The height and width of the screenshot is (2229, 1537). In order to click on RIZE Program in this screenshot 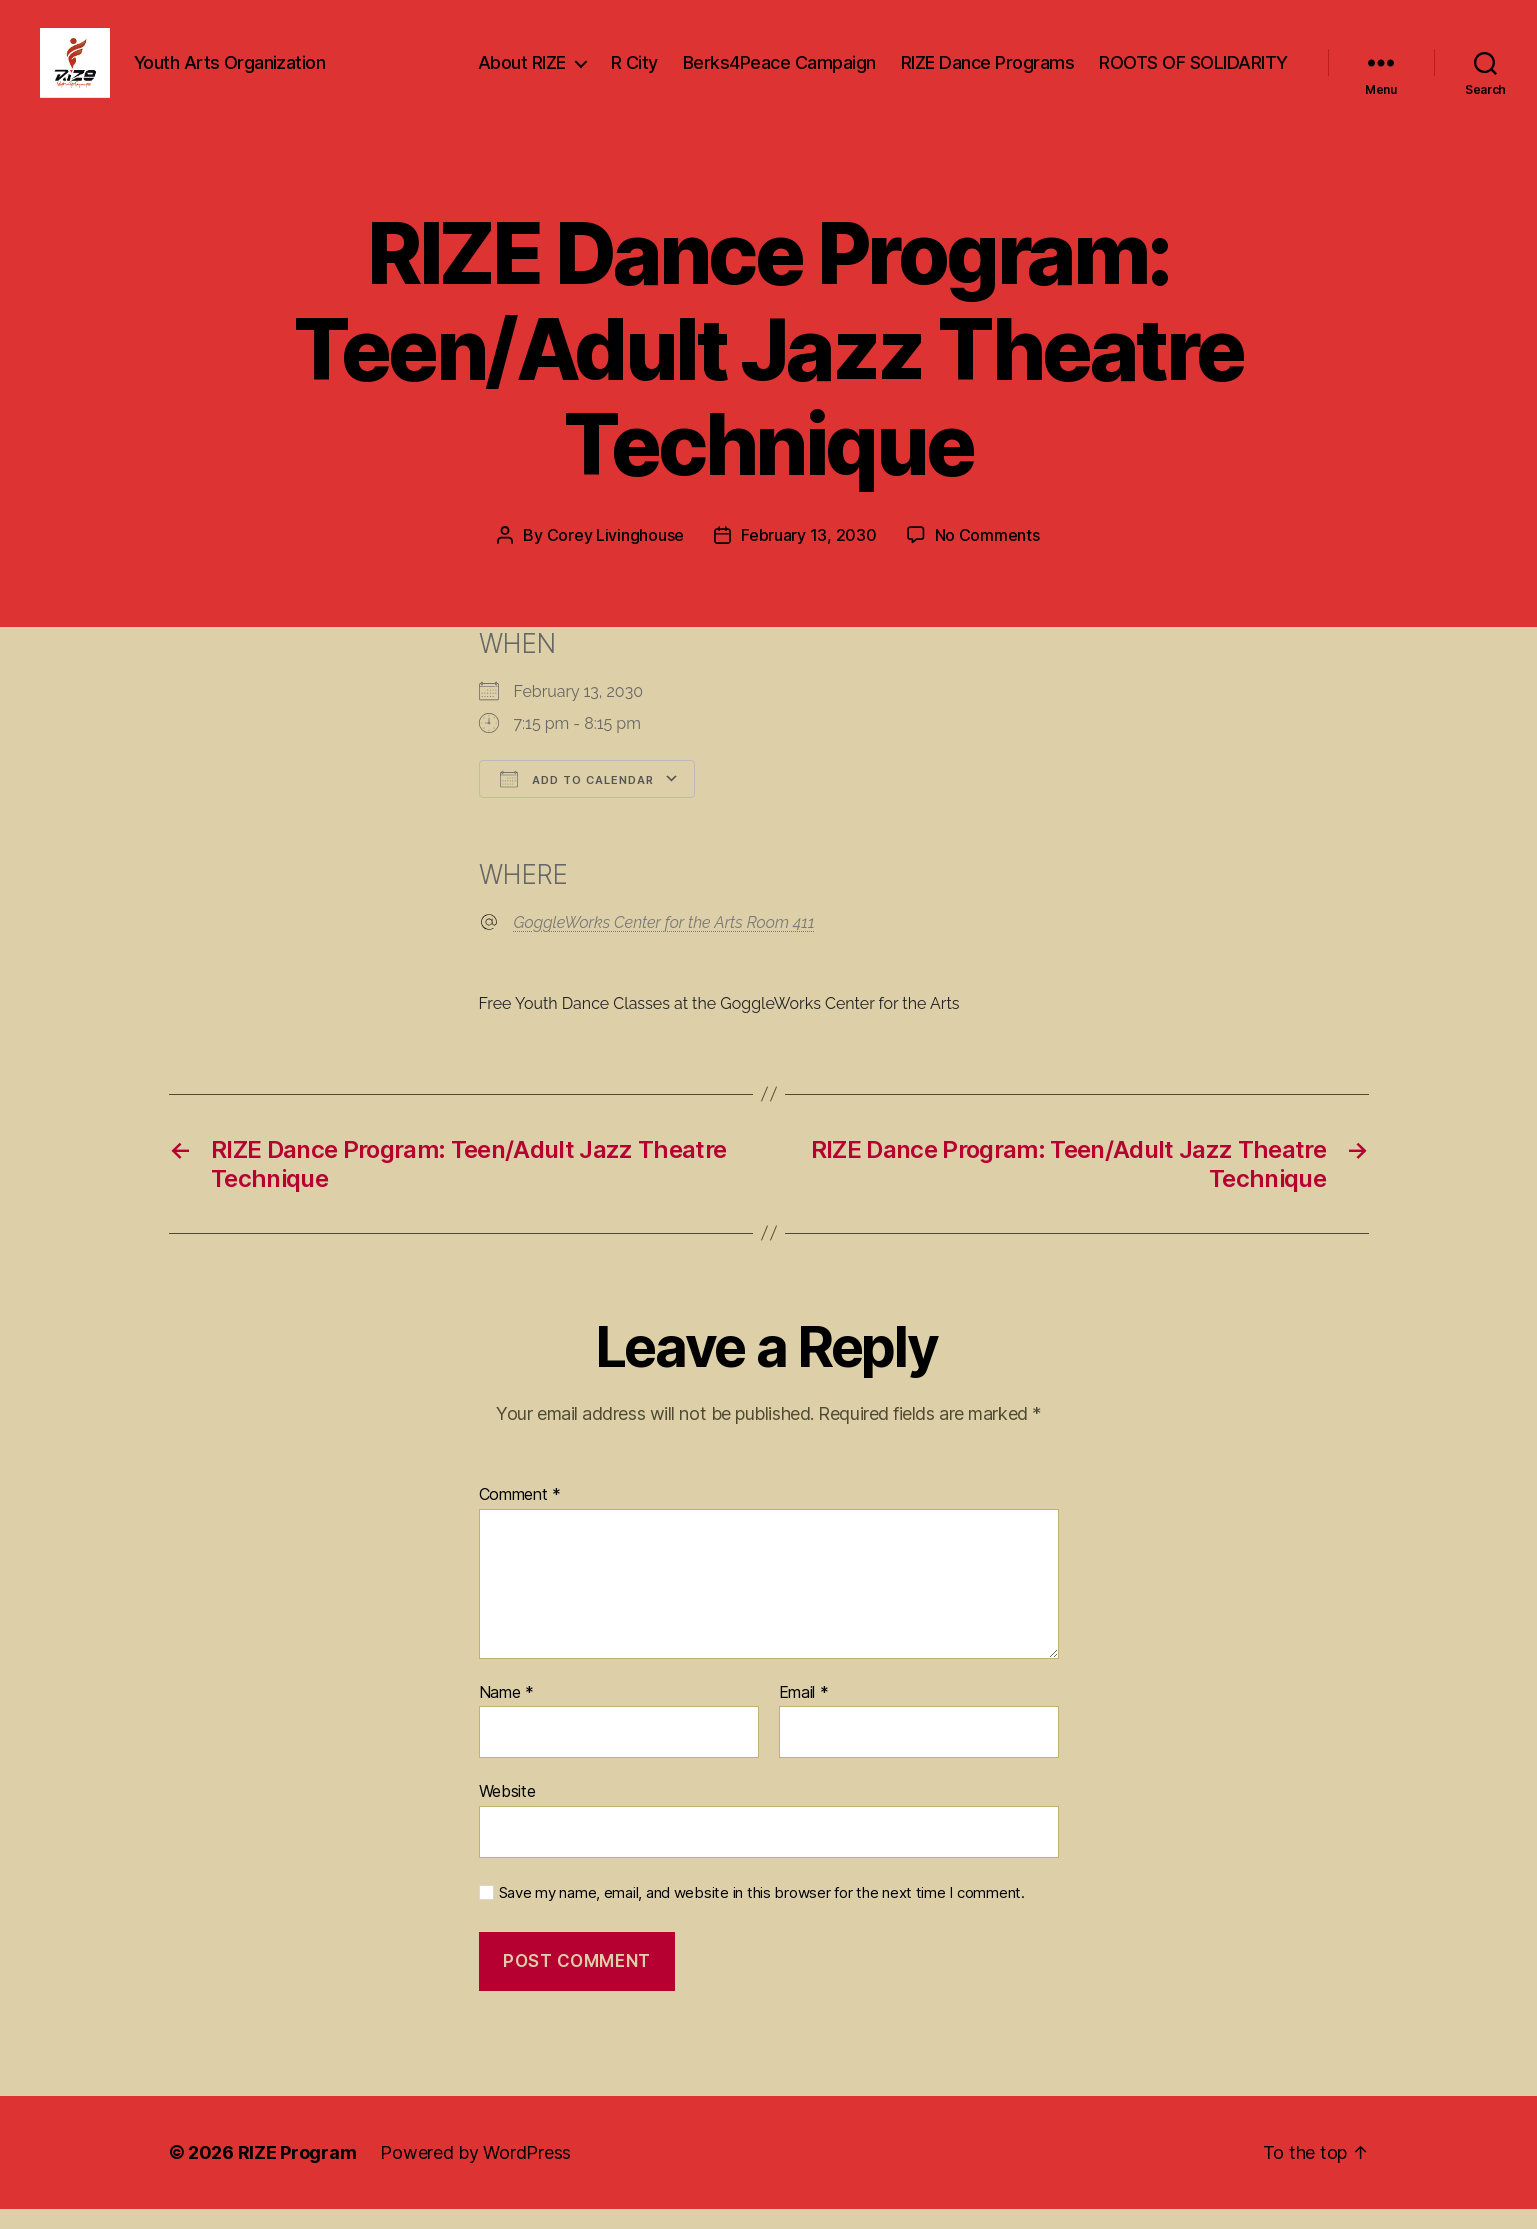, I will do `click(297, 2172)`.